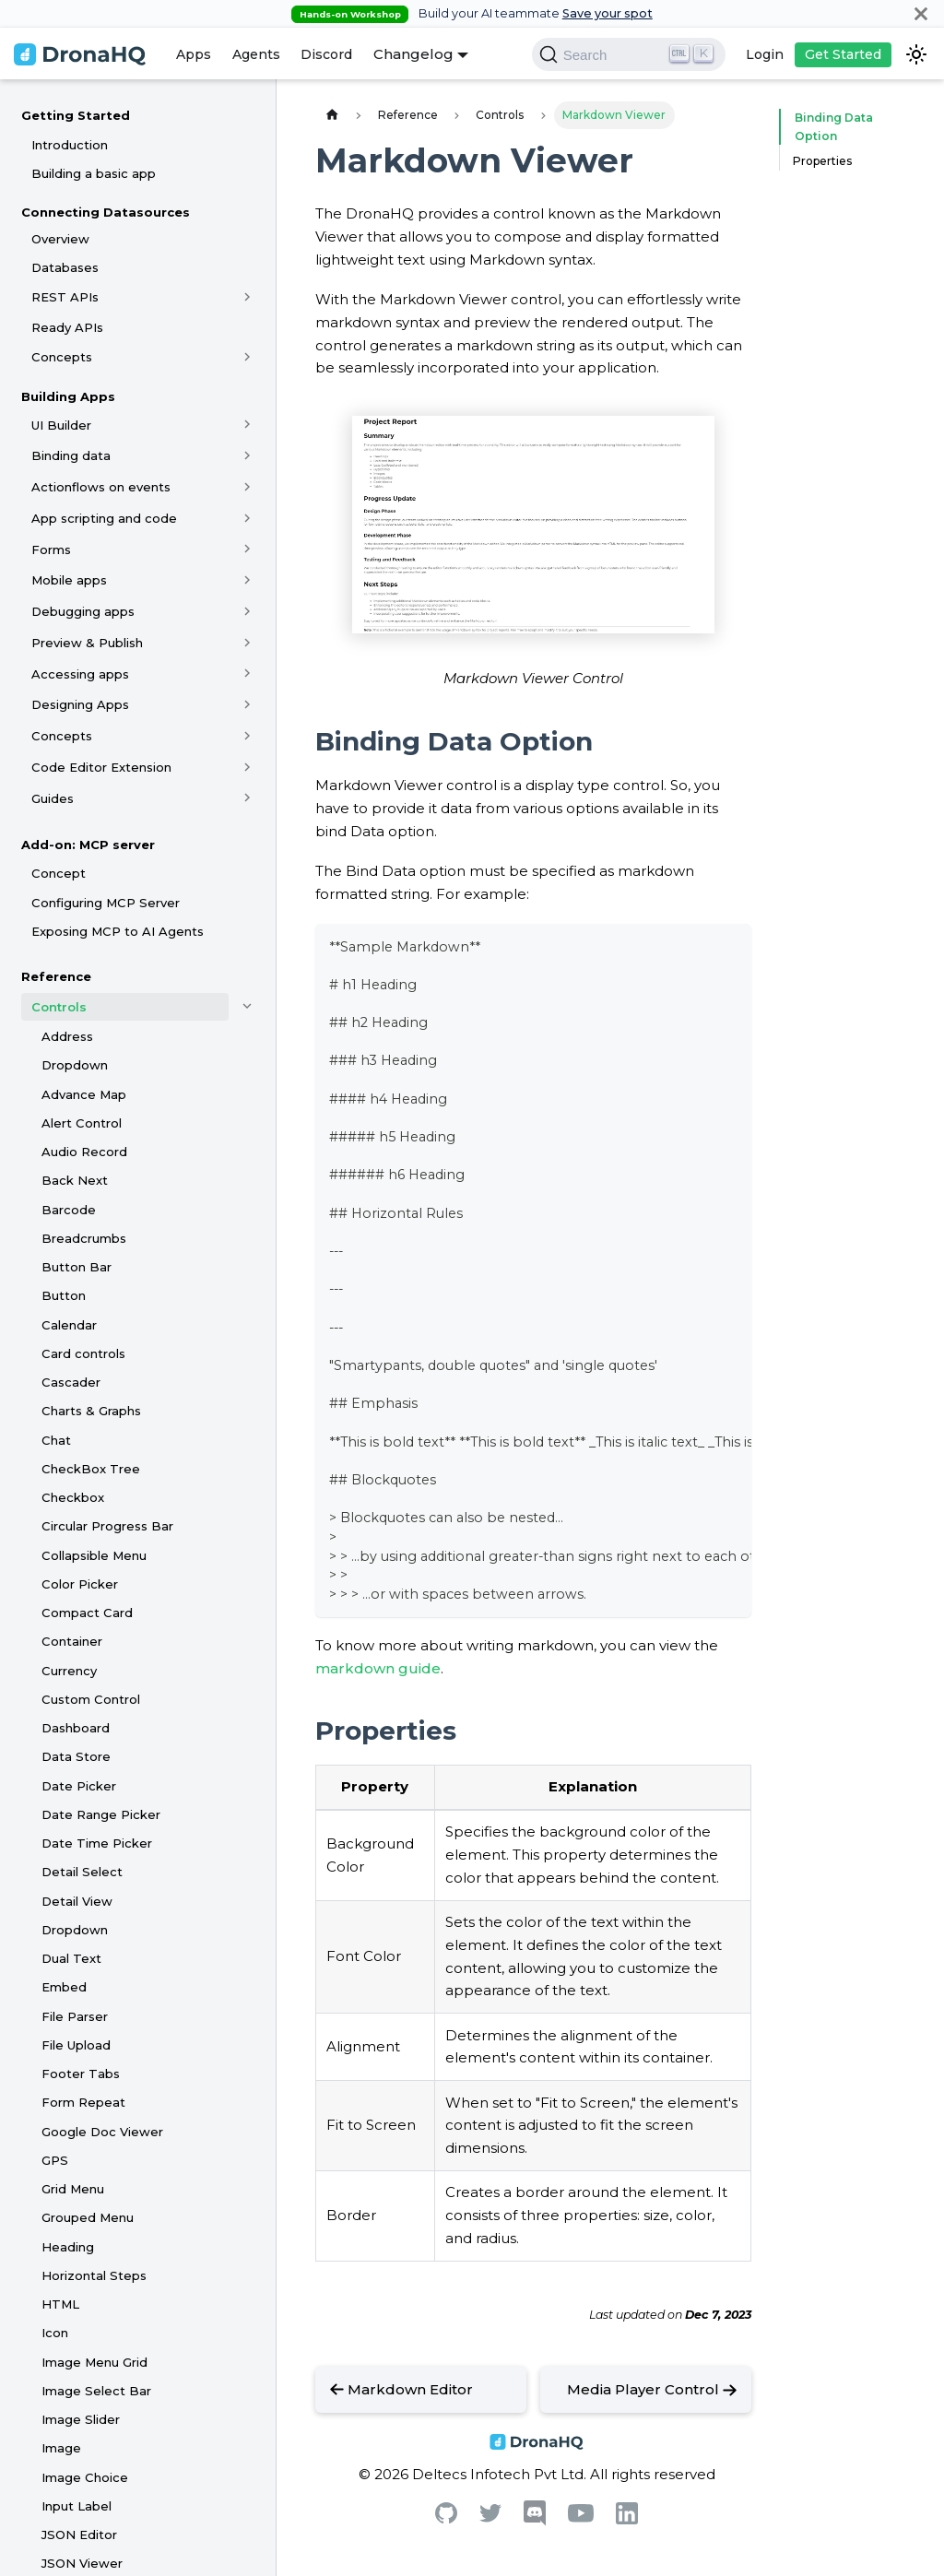 The image size is (944, 2576). What do you see at coordinates (81, 1123) in the screenshot?
I see `Alert Control` at bounding box center [81, 1123].